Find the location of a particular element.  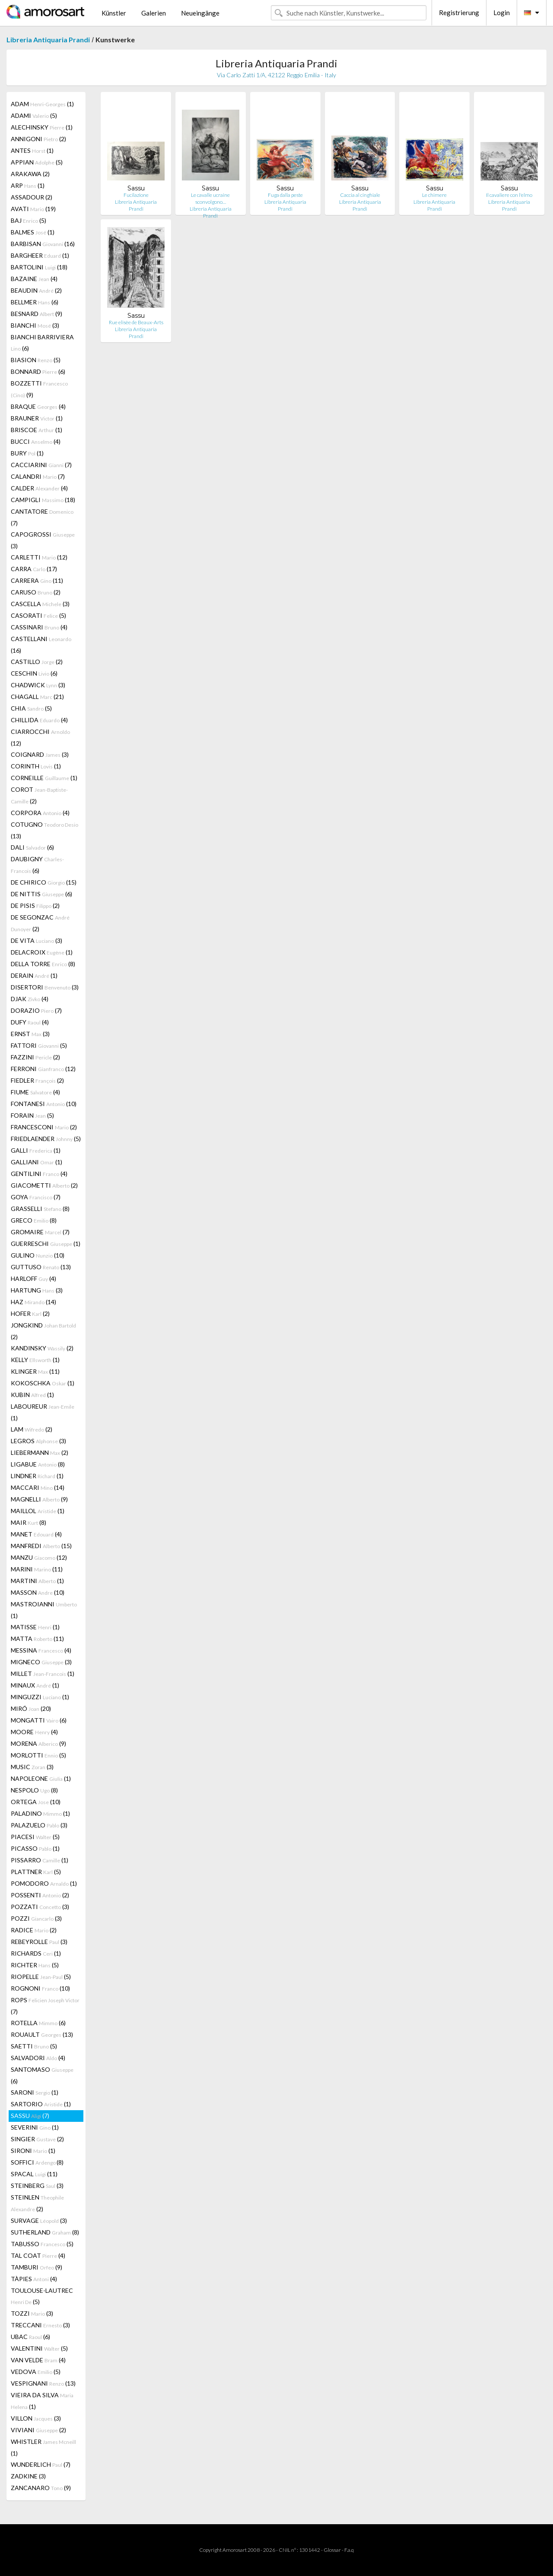

COROT (2) is located at coordinates (39, 795).